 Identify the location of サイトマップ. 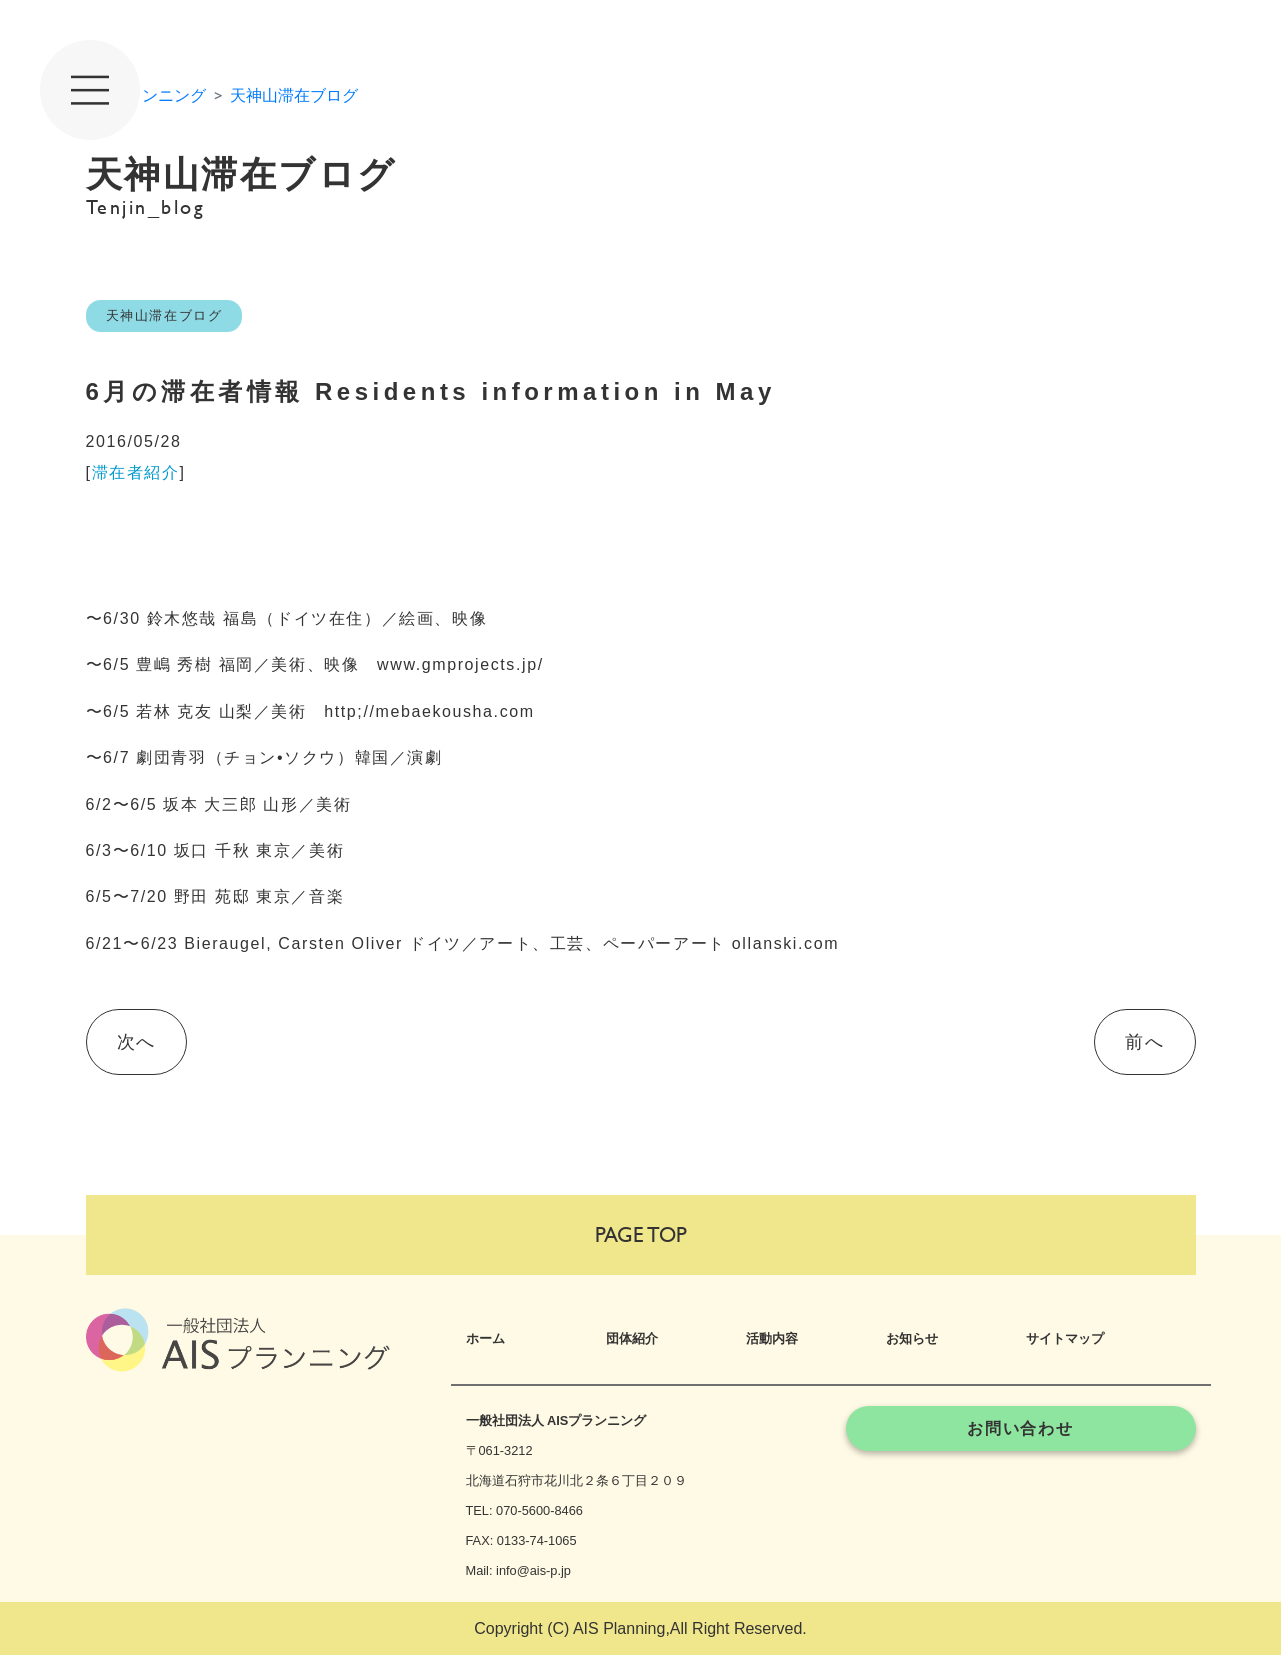
(1065, 1338).